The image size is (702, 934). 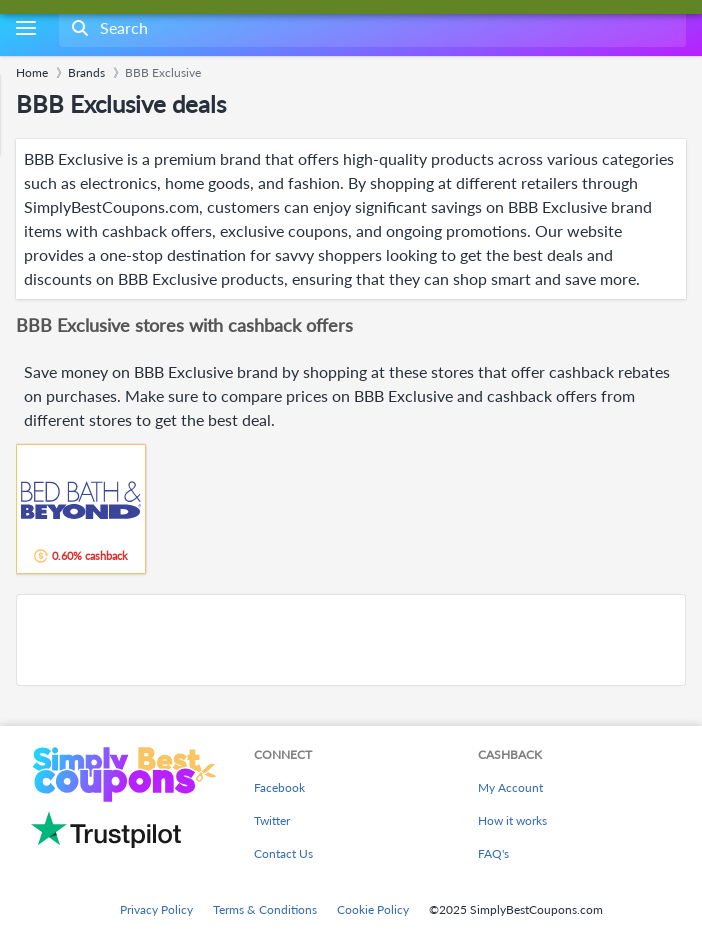 What do you see at coordinates (279, 787) in the screenshot?
I see `Facebook` at bounding box center [279, 787].